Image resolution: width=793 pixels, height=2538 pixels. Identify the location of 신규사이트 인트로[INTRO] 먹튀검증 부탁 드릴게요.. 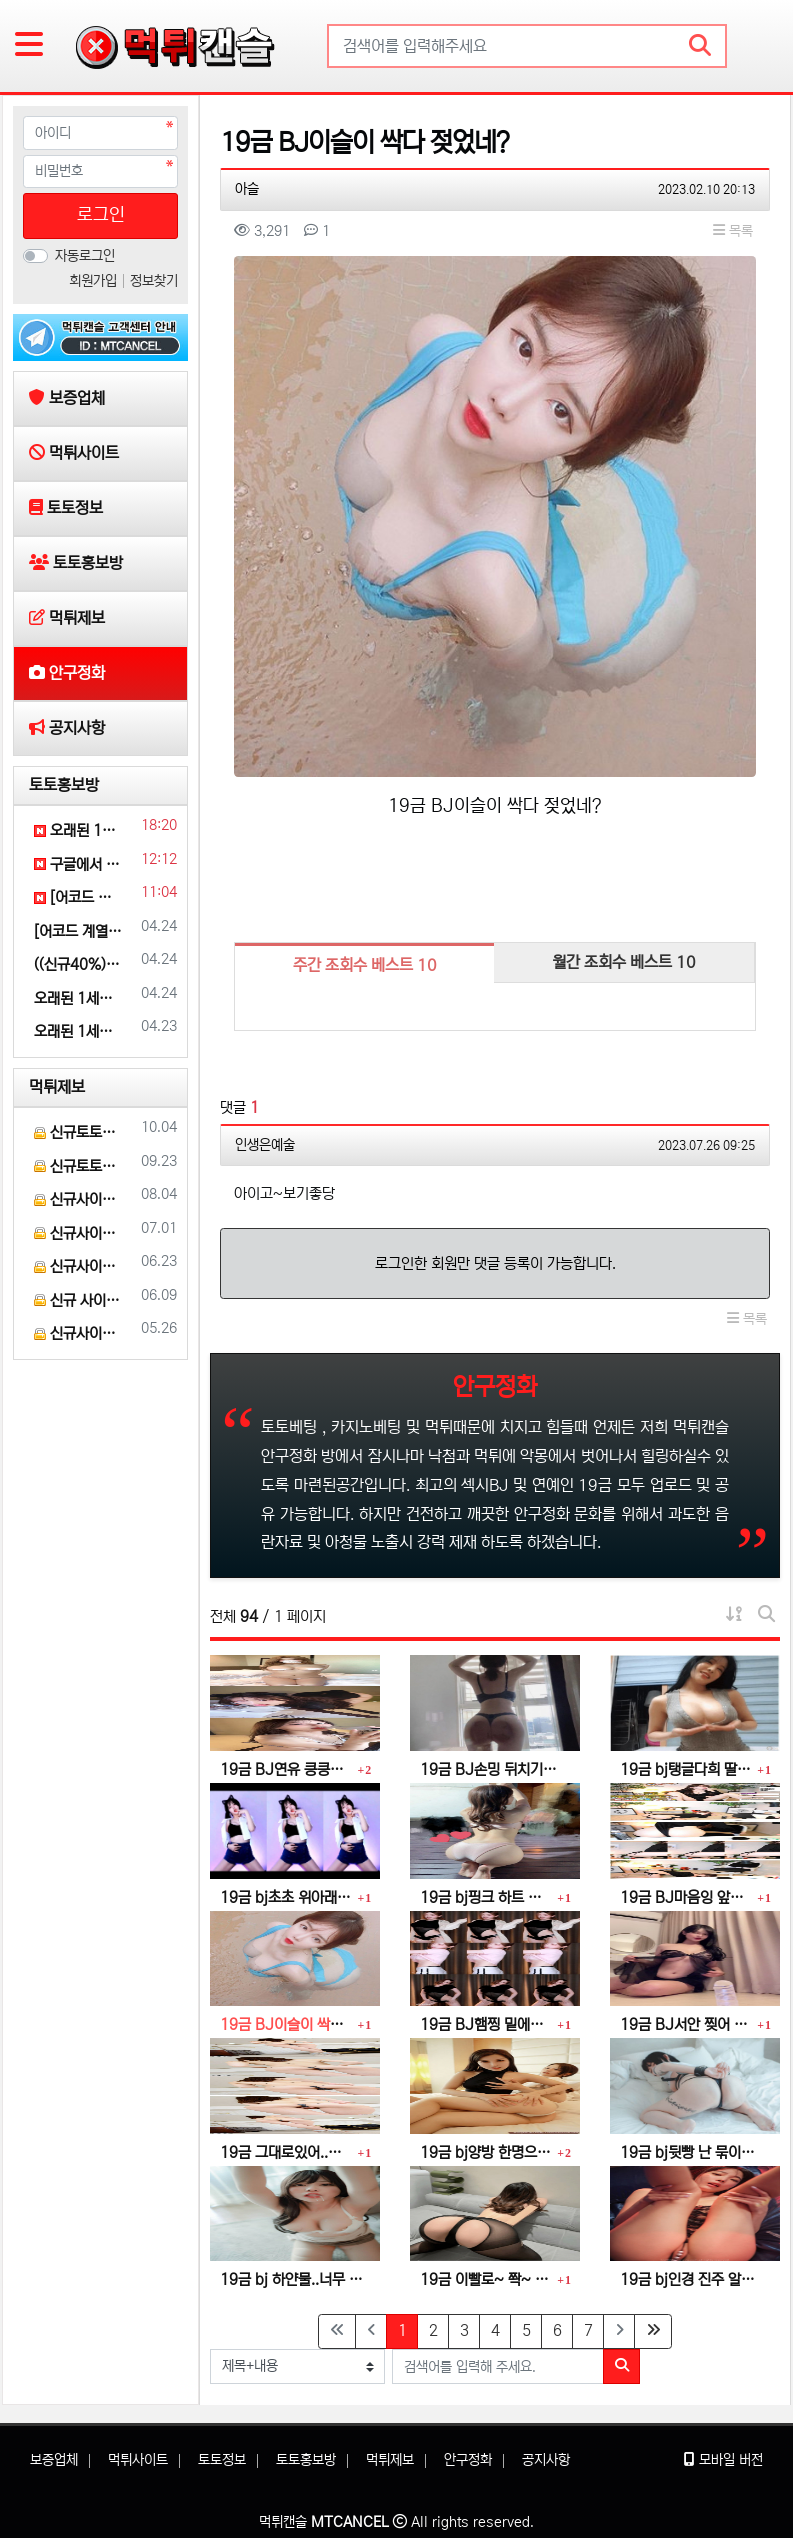
(79, 1233).